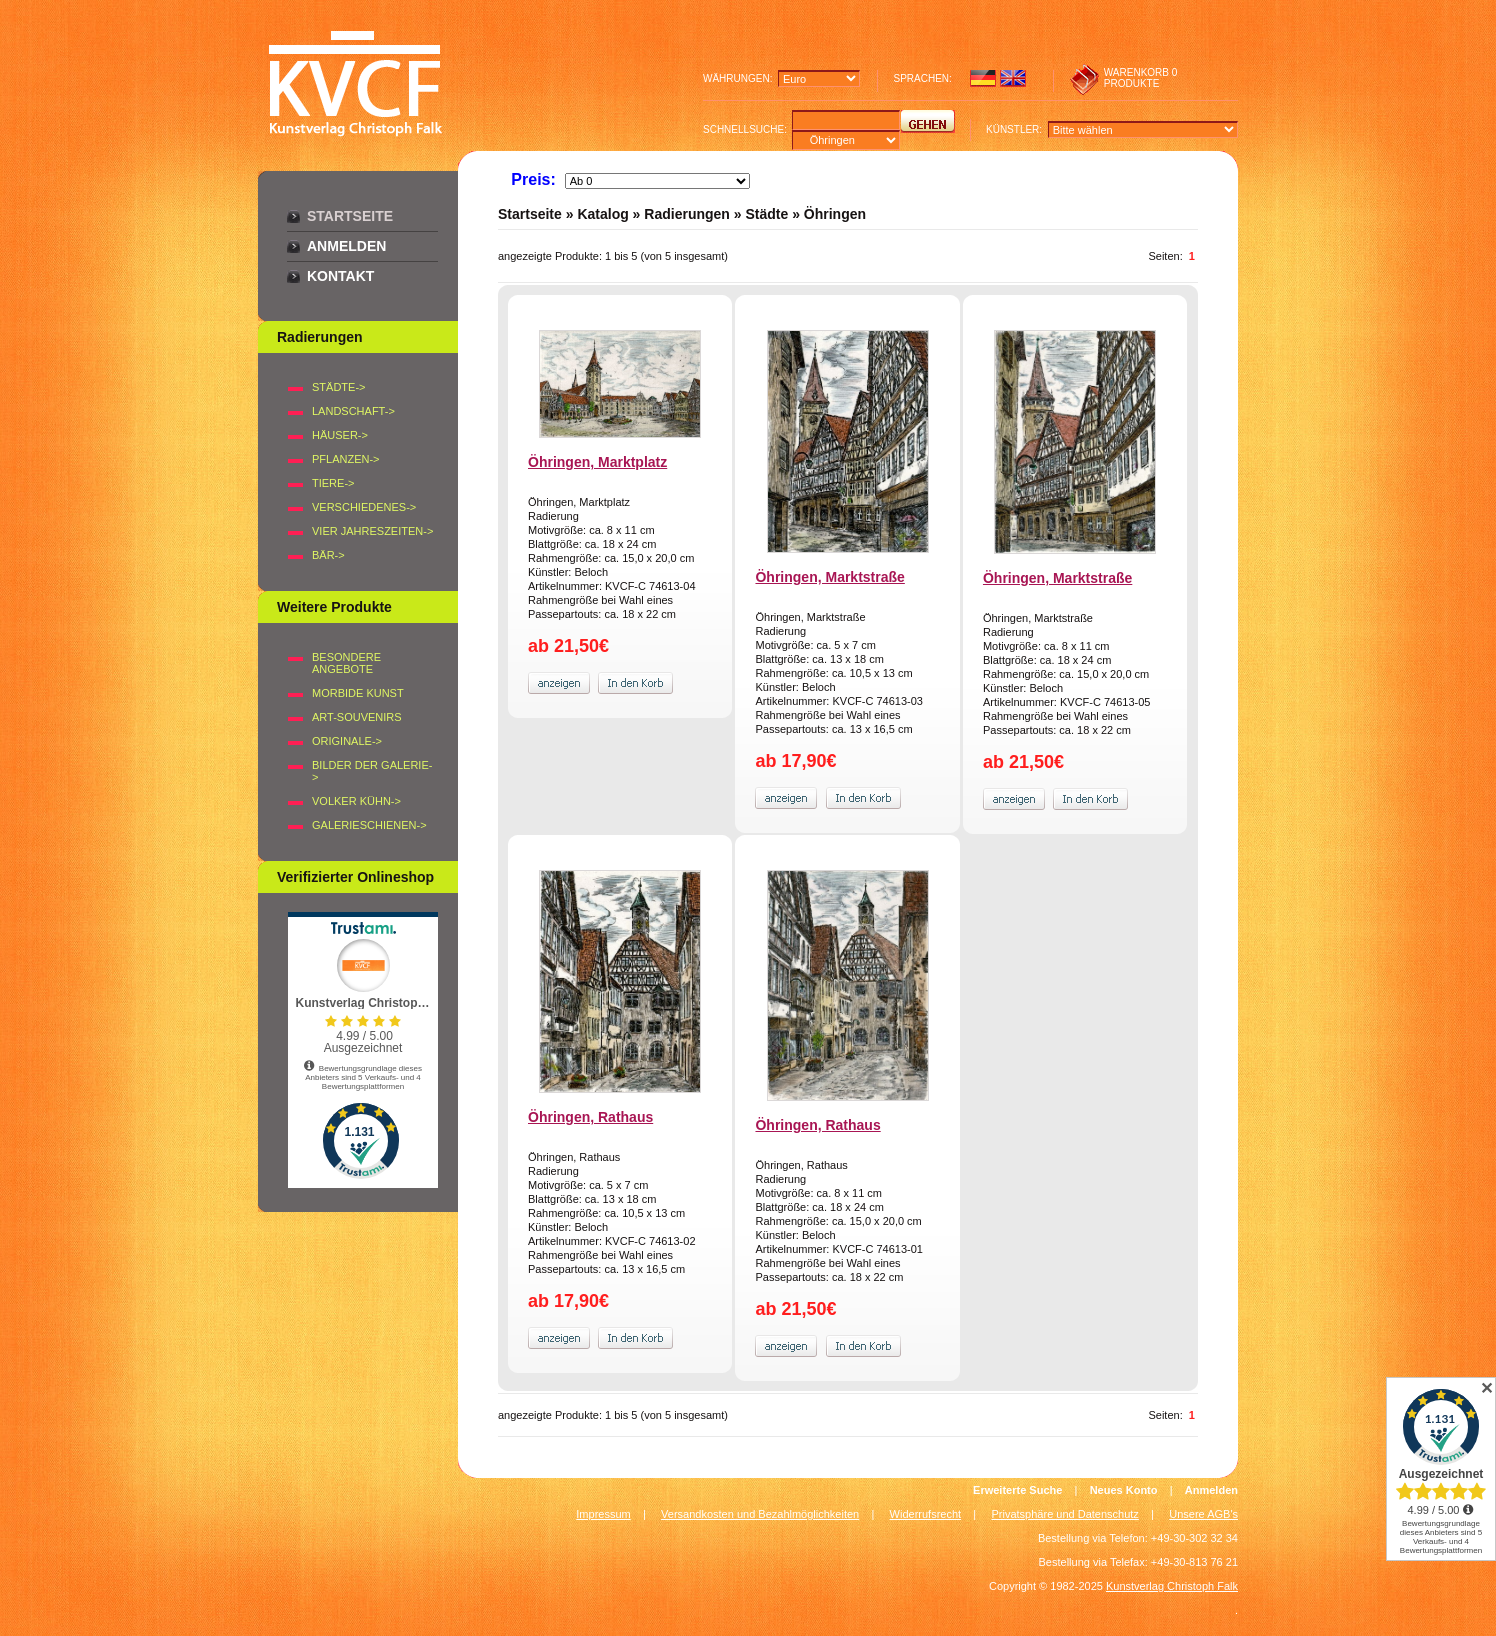 This screenshot has height=1636, width=1496. I want to click on Öhringen, Marktstraße, so click(829, 577).